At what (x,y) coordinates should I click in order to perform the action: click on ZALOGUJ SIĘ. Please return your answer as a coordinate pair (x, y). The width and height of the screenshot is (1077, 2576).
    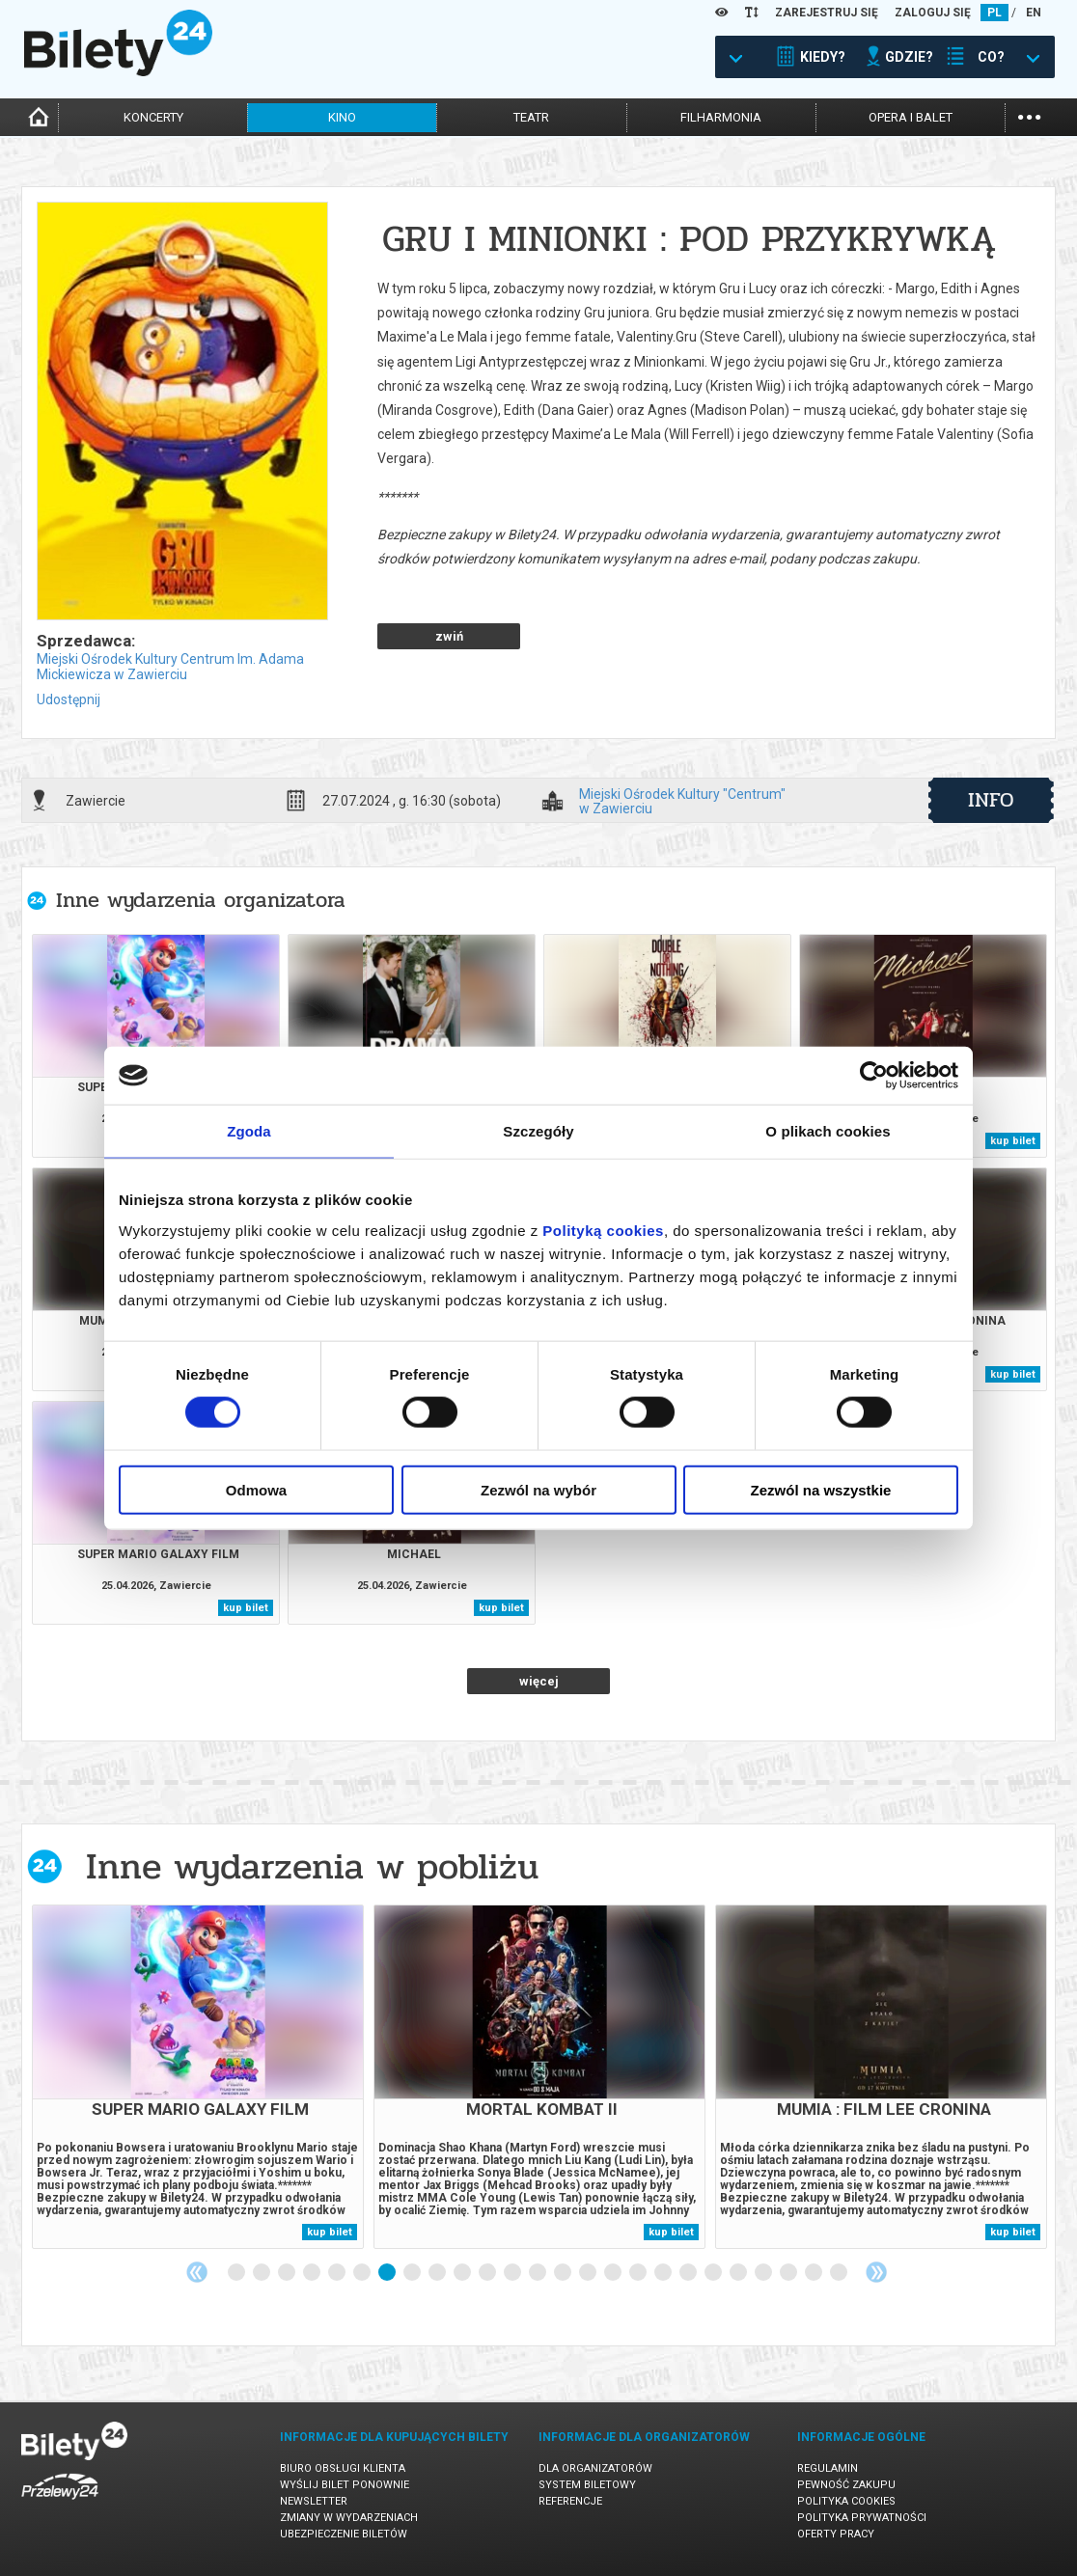
    Looking at the image, I should click on (933, 12).